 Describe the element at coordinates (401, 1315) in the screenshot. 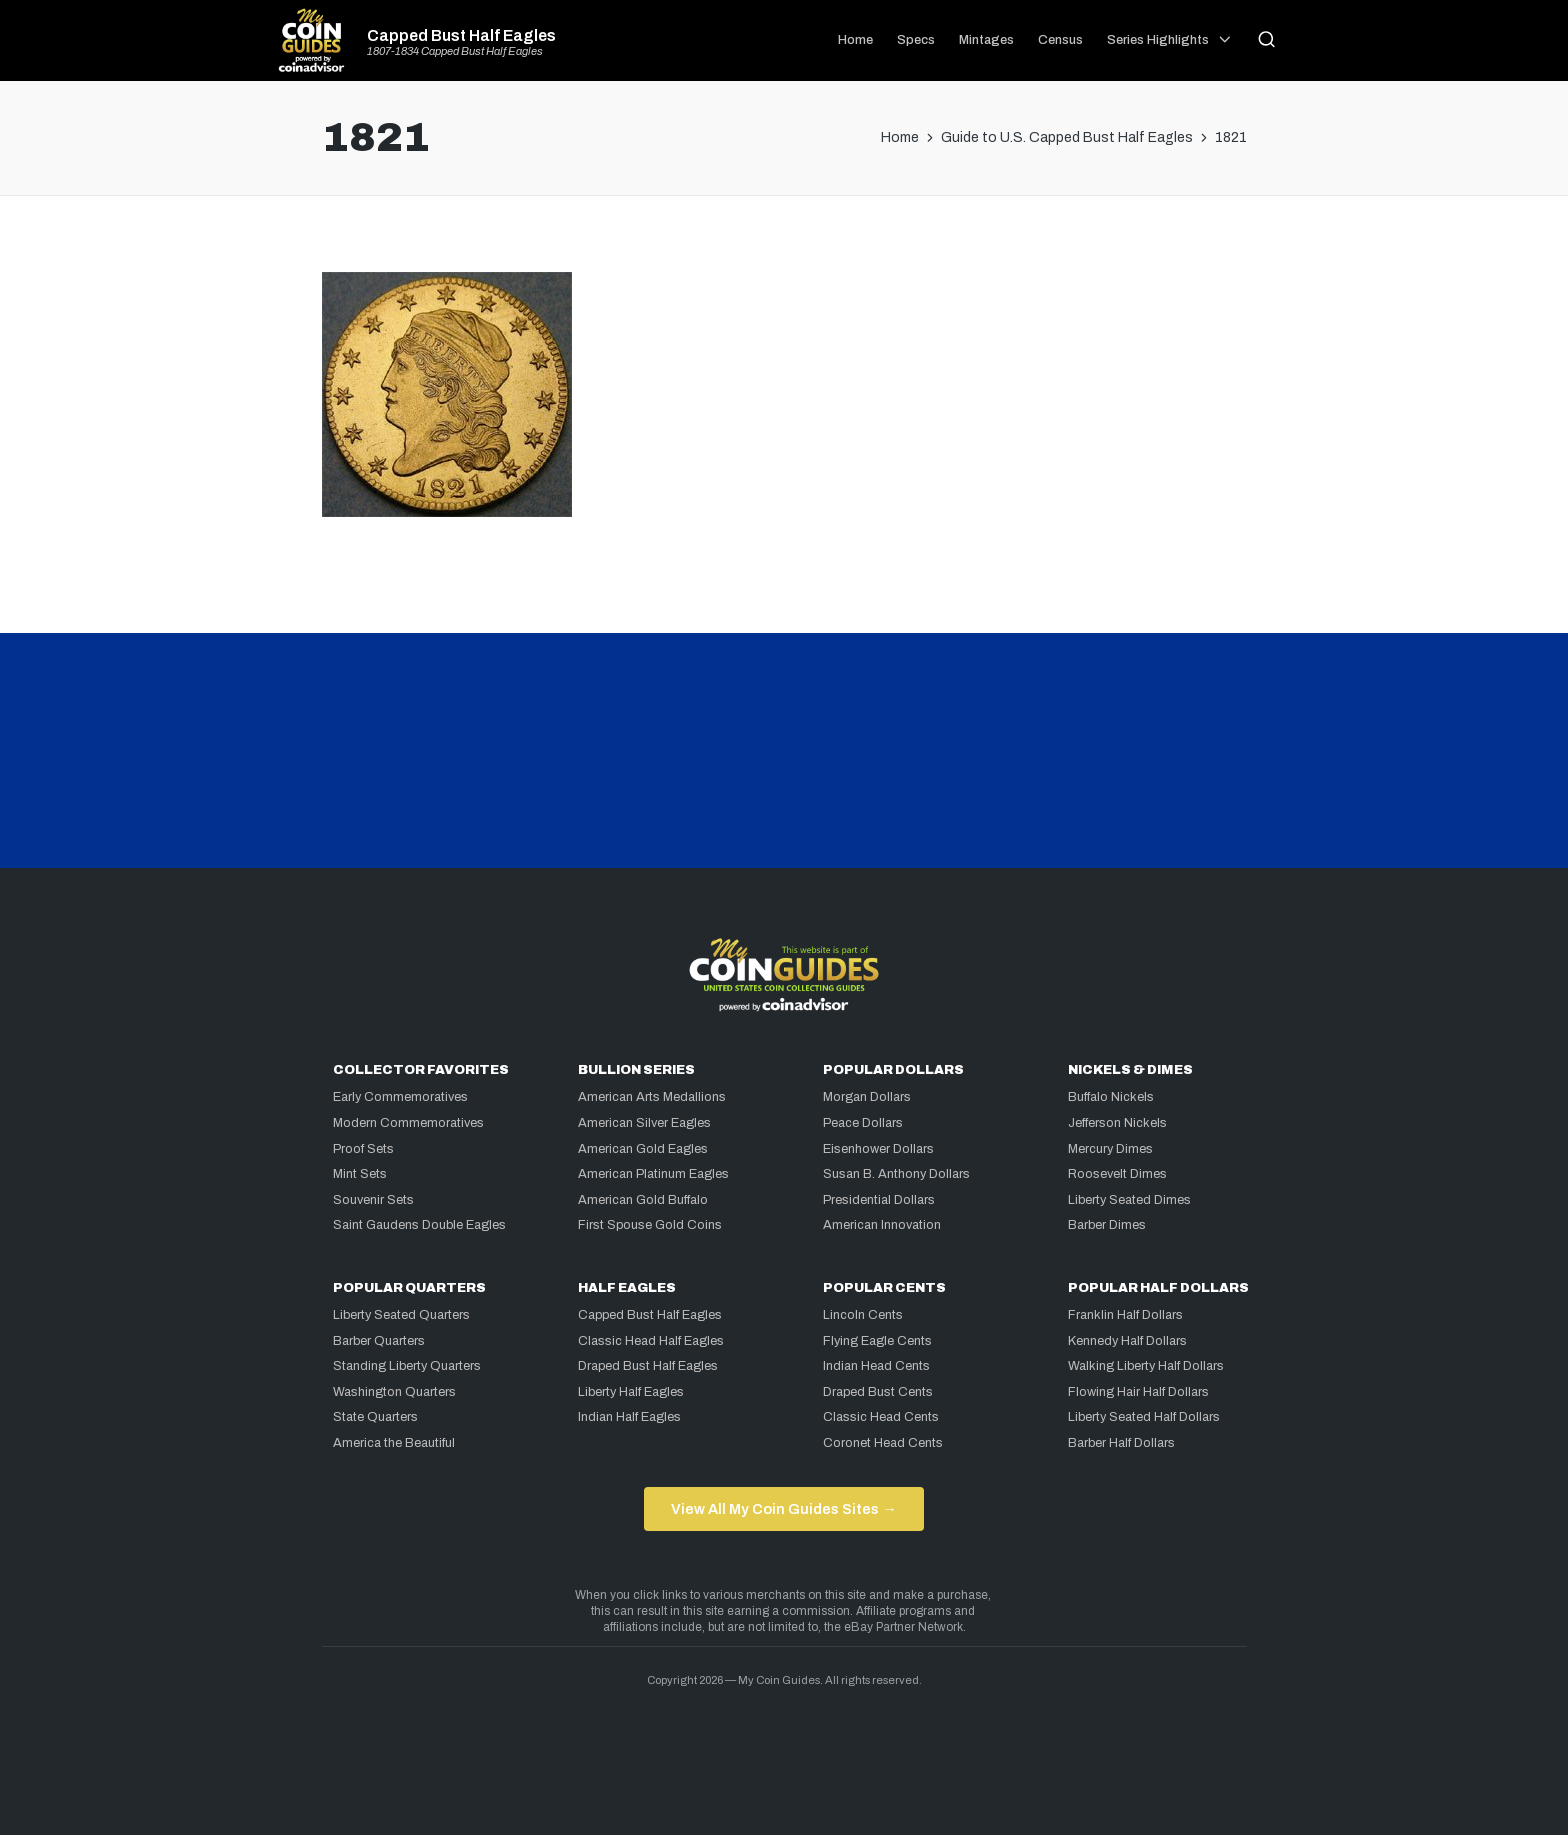

I see `Liberty Seated Quarters` at that location.